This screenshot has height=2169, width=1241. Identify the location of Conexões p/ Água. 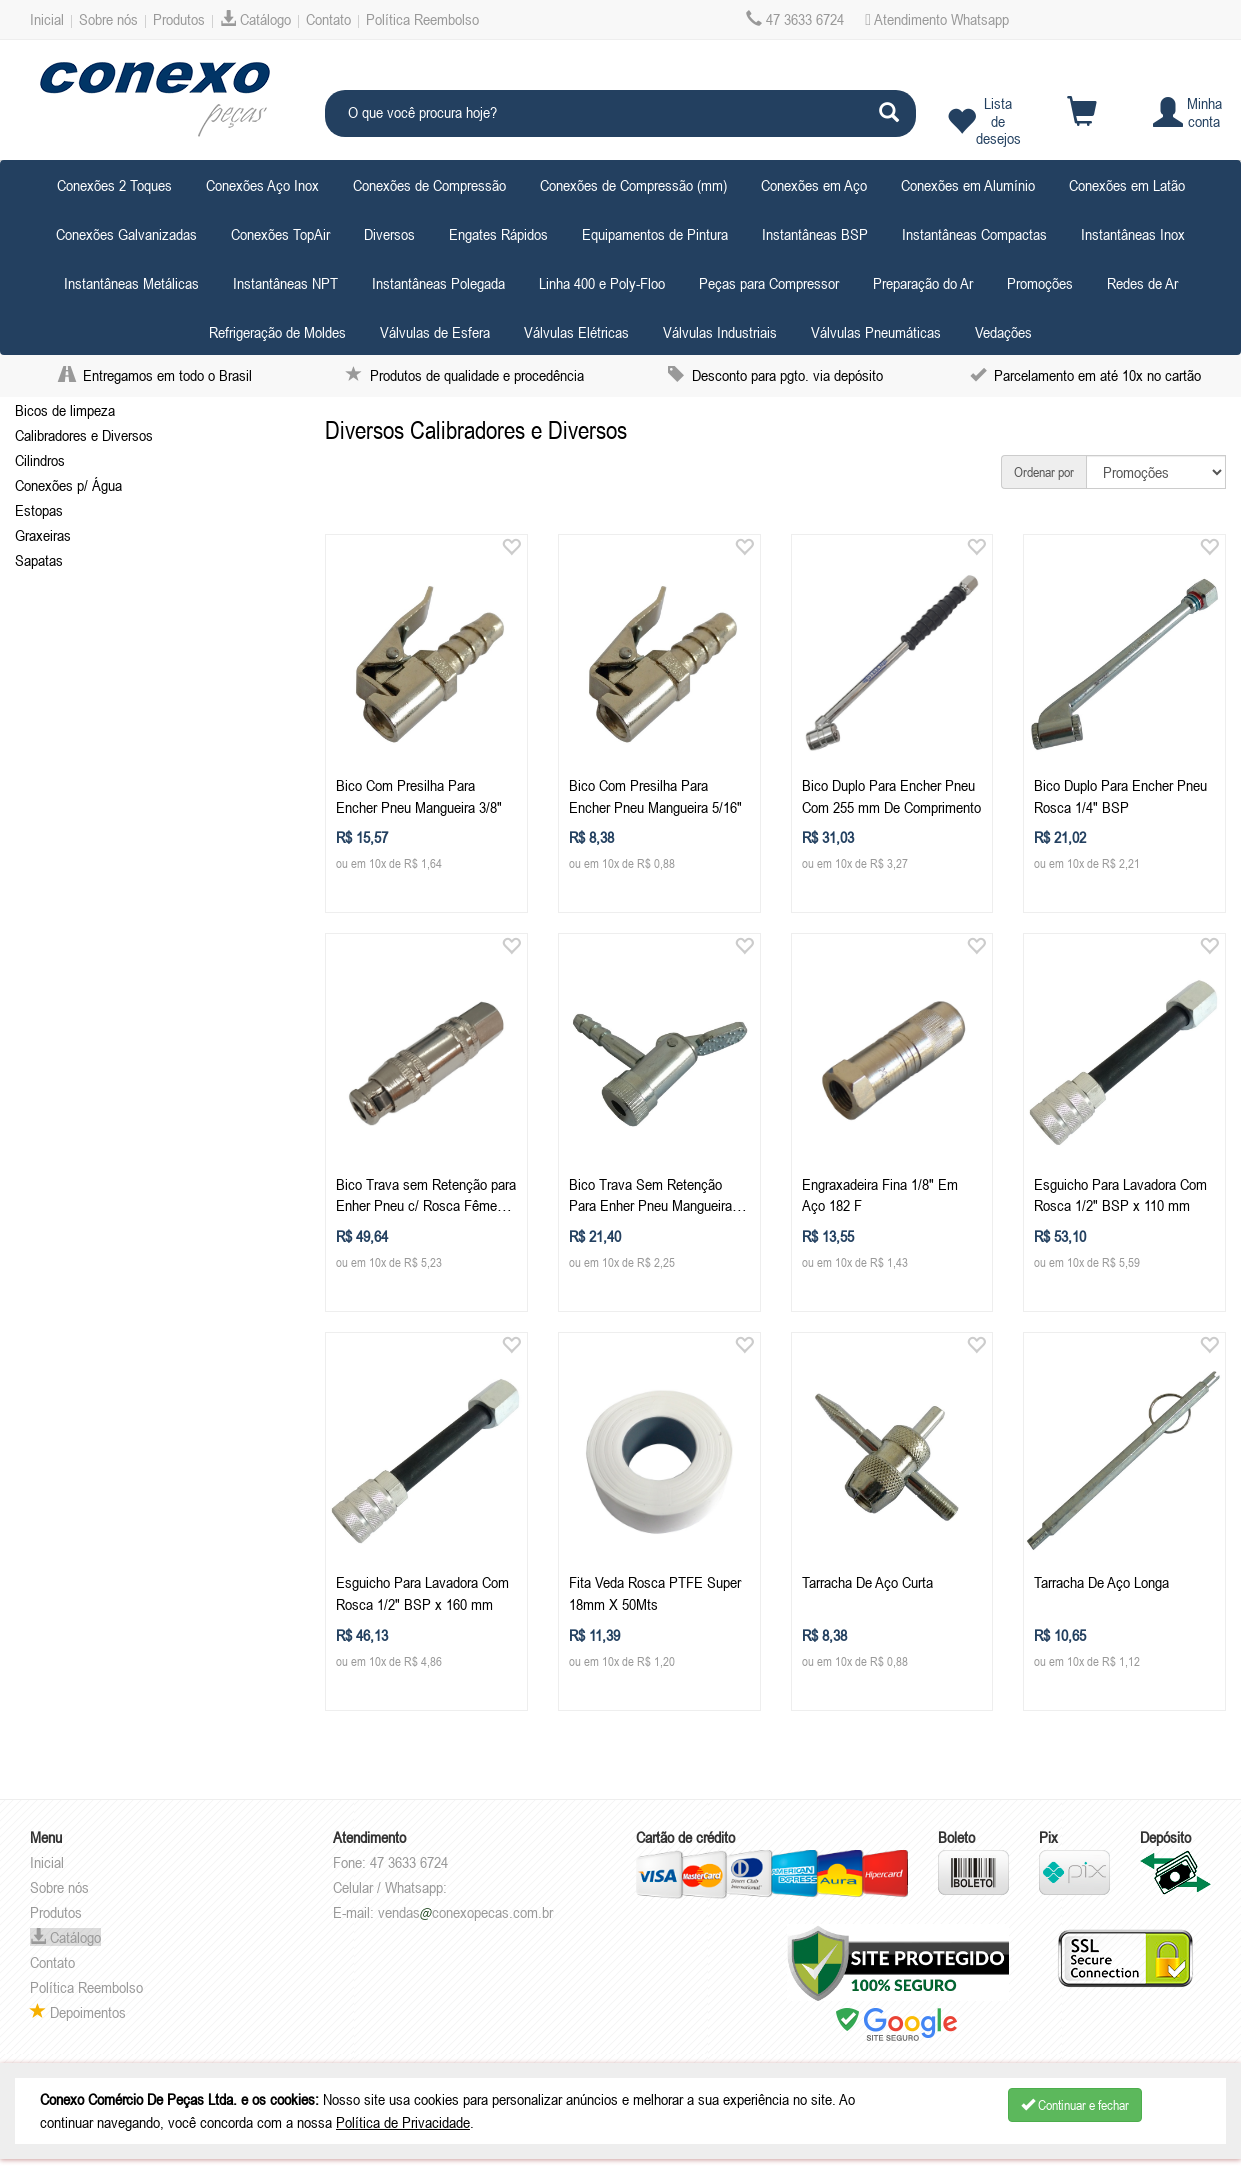
(68, 485).